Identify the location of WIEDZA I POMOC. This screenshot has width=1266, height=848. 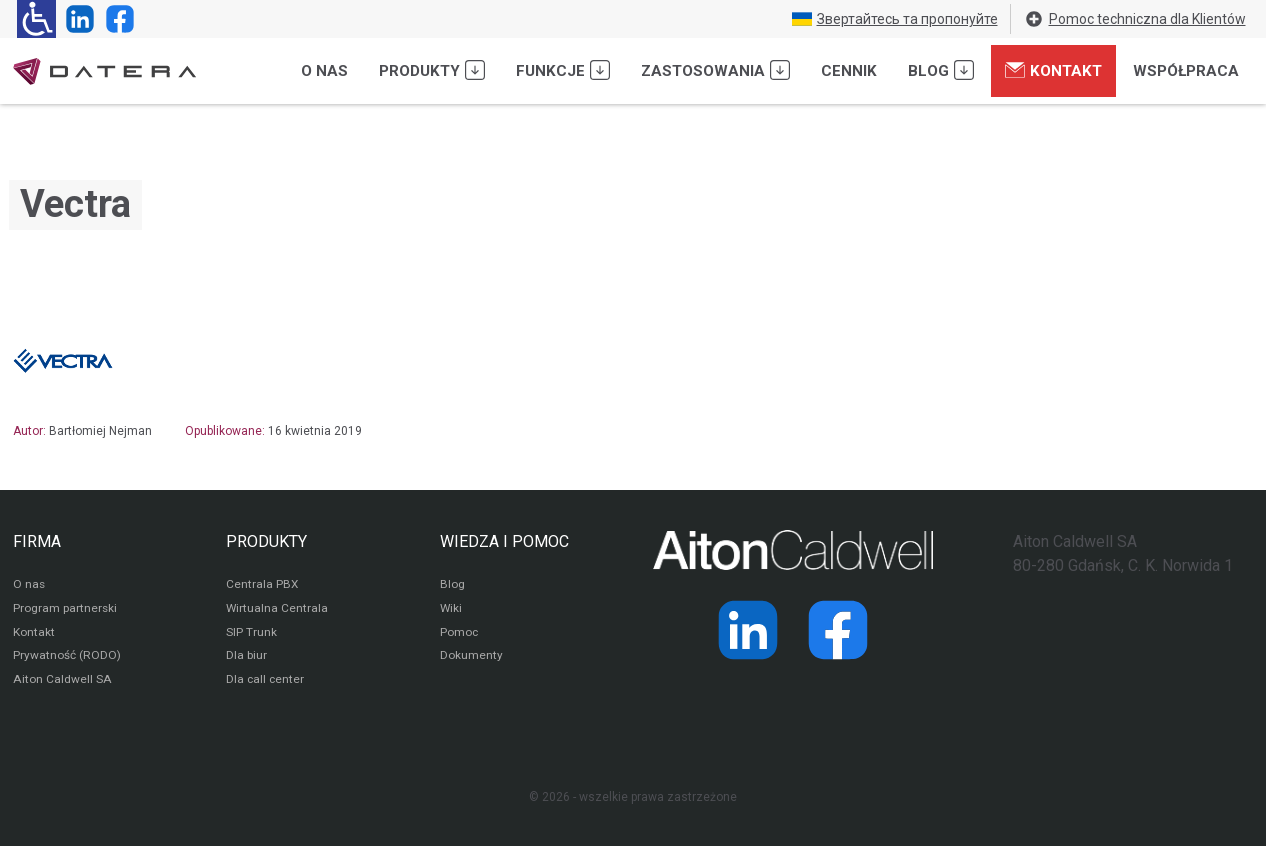
(504, 541).